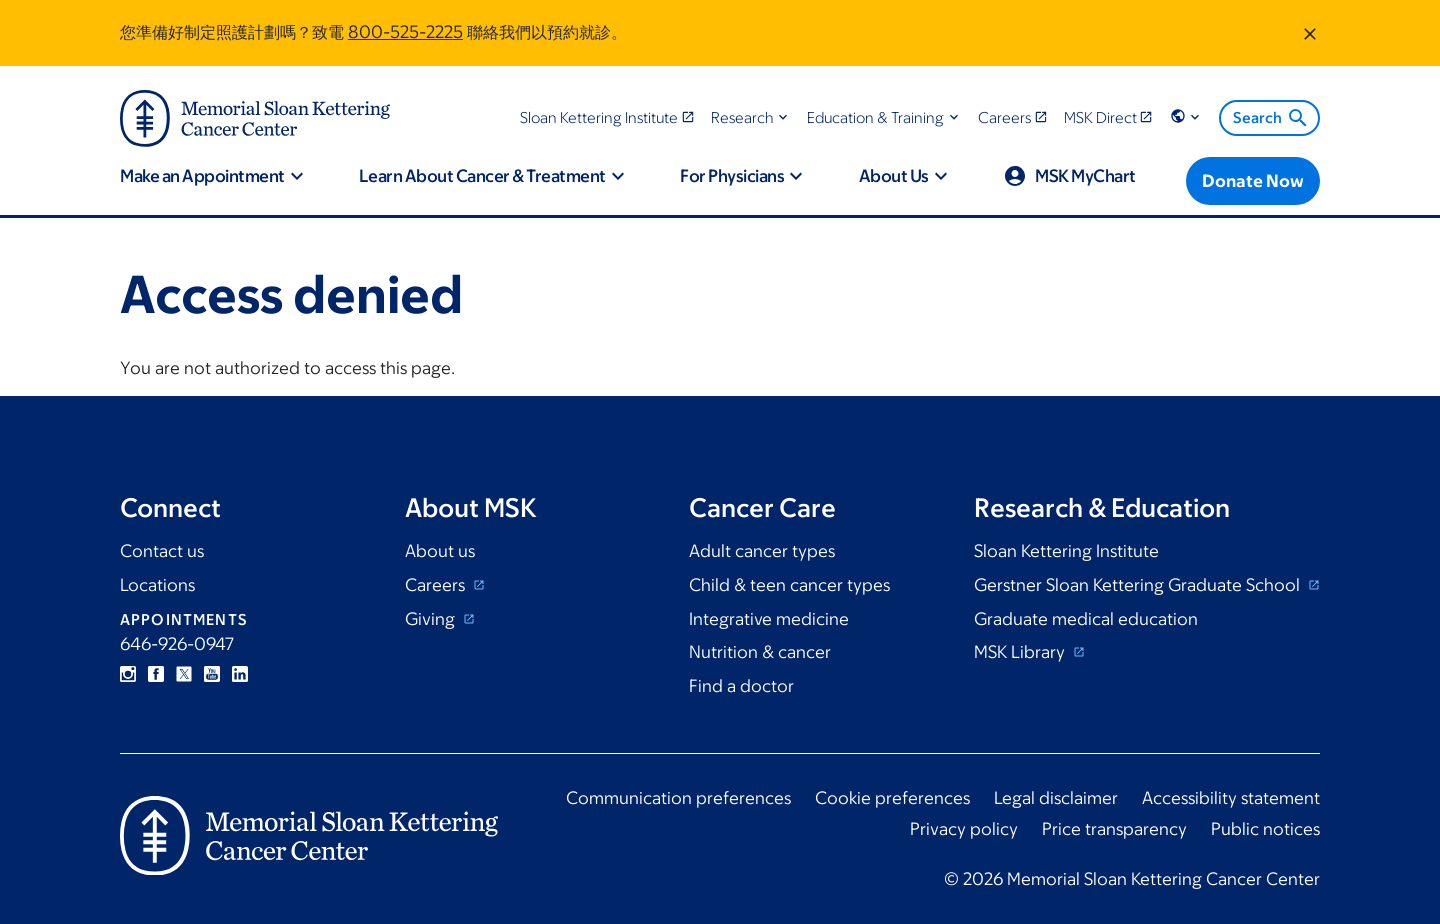  Describe the element at coordinates (162, 551) in the screenshot. I see `Contact us` at that location.